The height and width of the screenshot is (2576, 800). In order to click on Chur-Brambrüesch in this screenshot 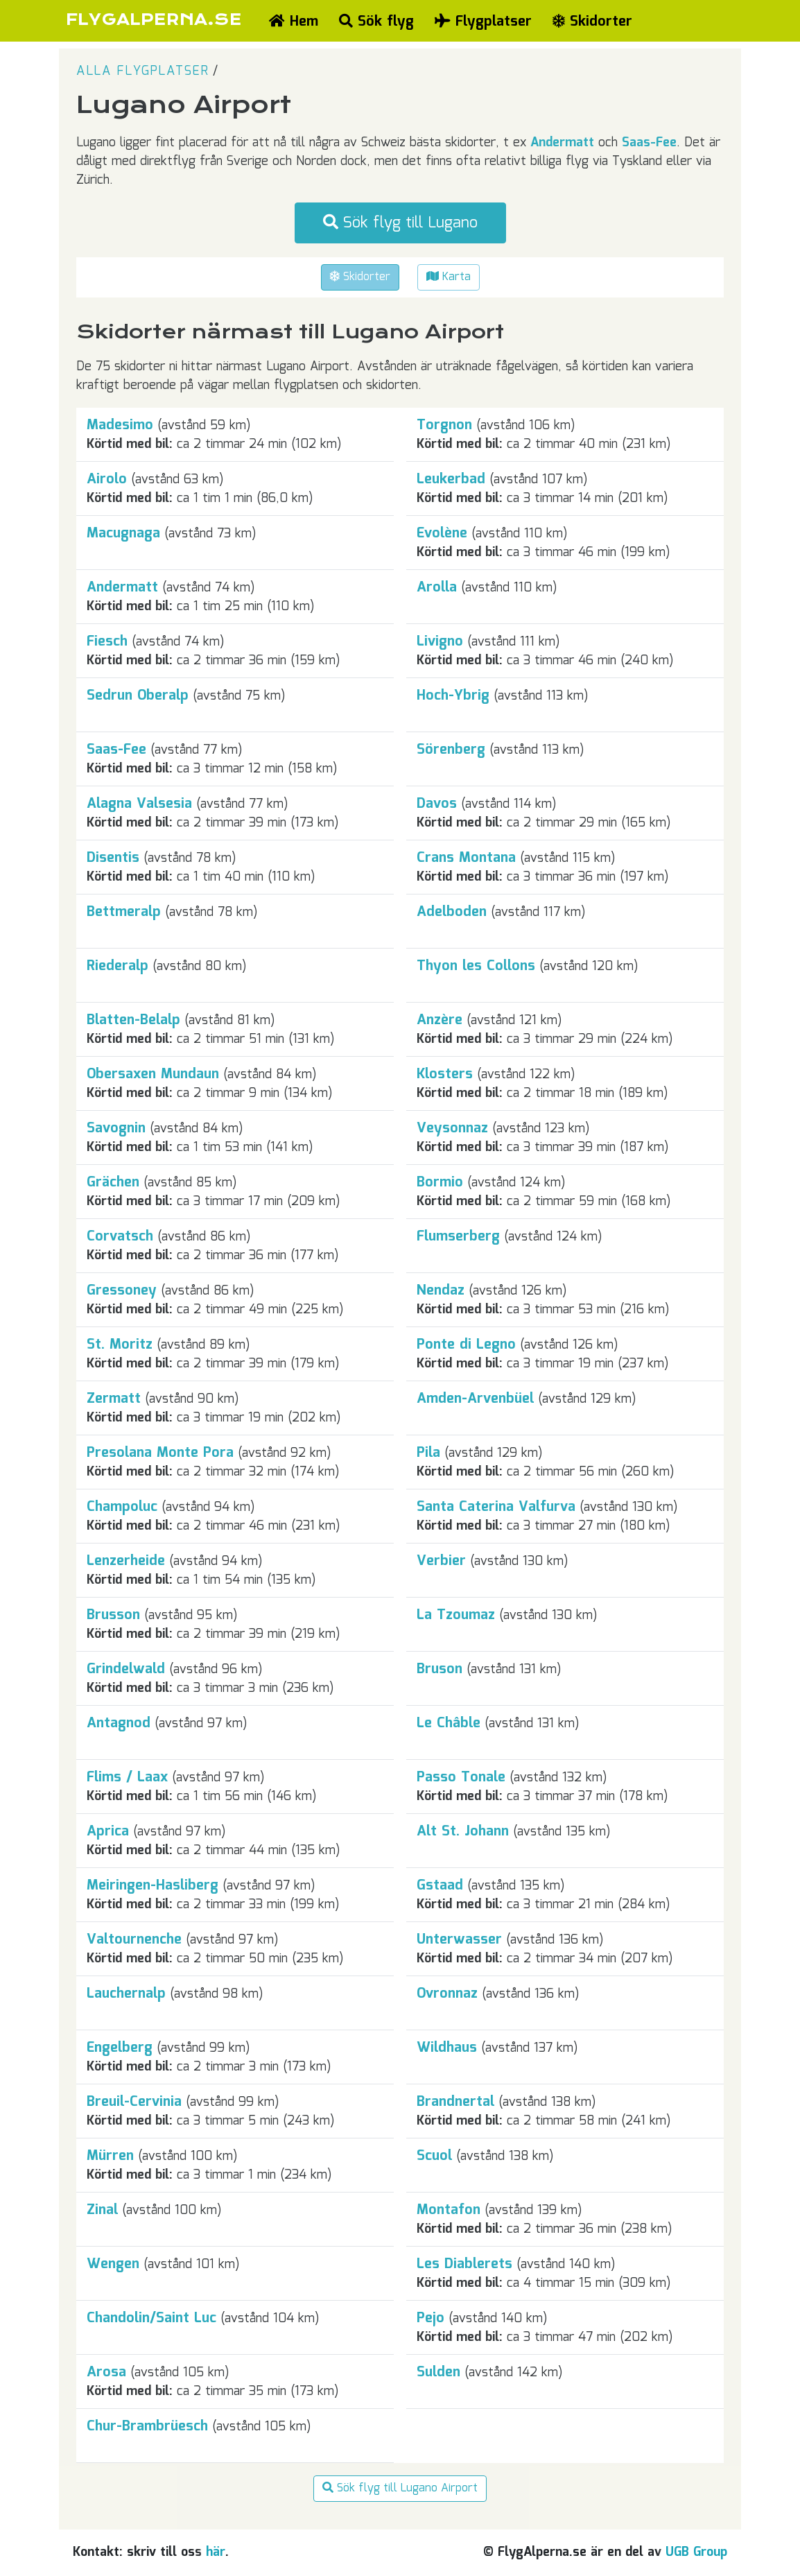, I will do `click(147, 2426)`.